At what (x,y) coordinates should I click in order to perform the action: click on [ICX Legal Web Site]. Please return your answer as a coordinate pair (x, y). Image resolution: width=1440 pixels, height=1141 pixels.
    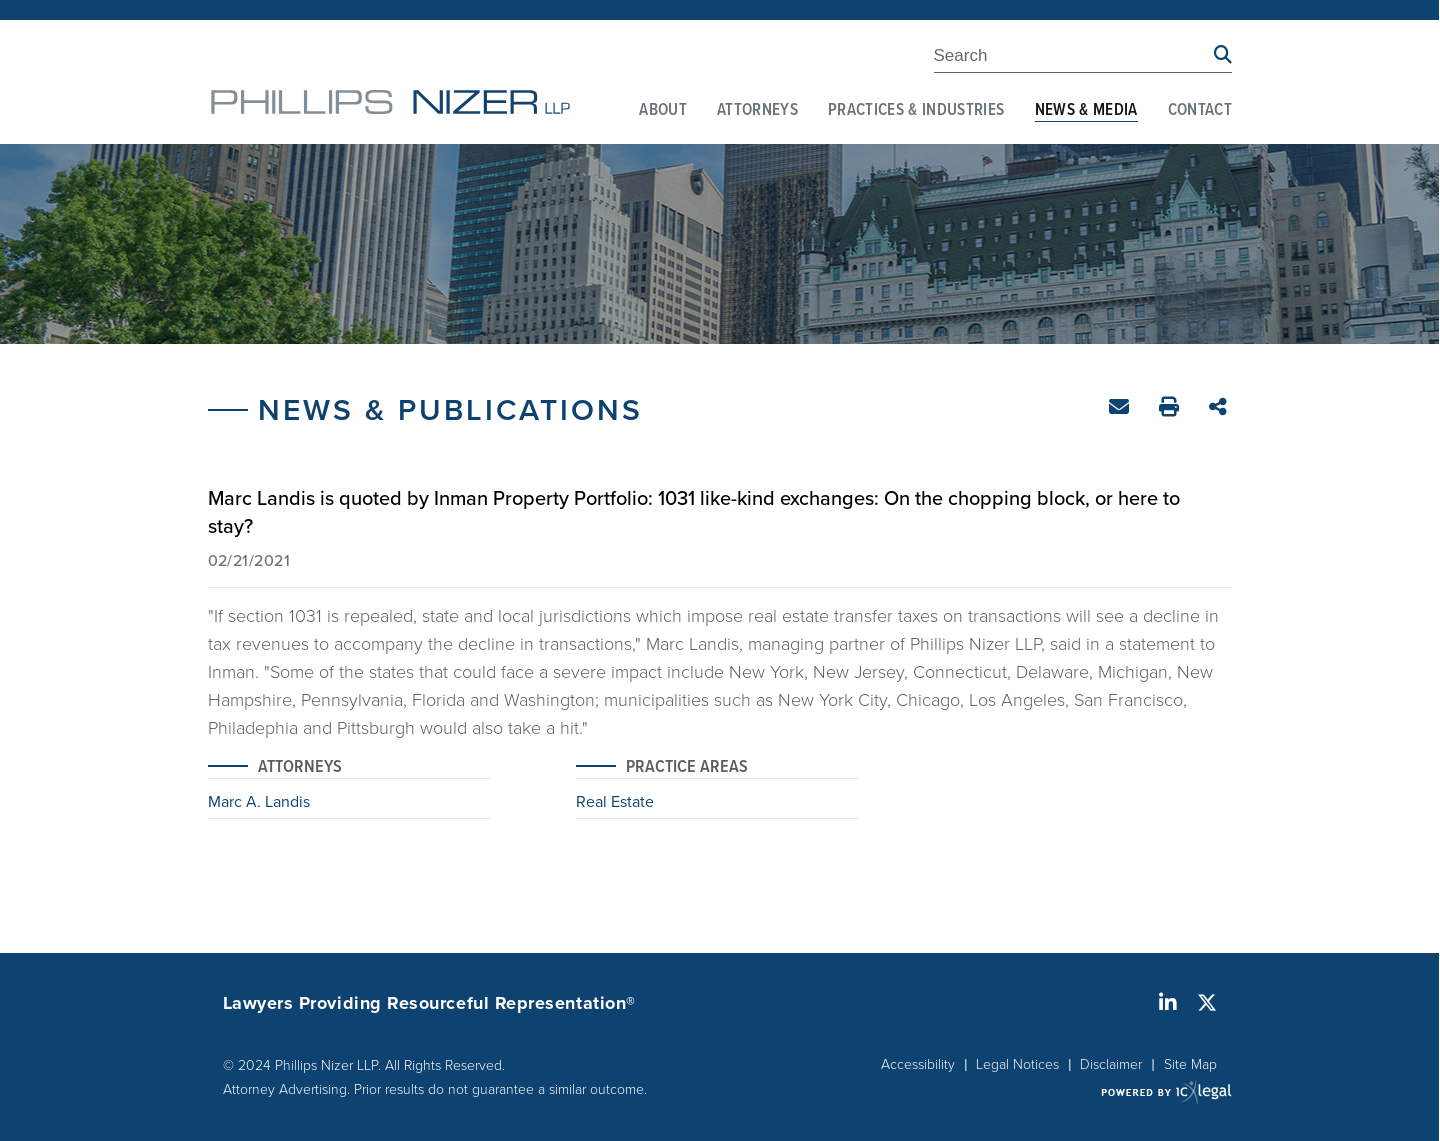
    Looking at the image, I should click on (1166, 1091).